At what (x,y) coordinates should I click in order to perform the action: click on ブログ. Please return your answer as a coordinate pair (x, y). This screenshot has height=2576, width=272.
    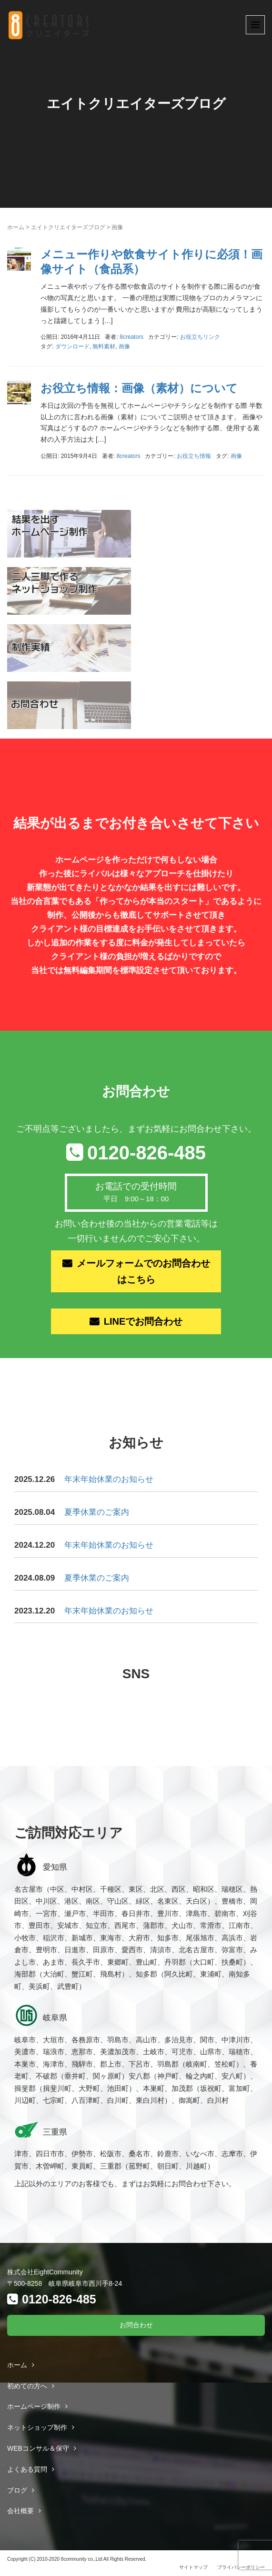
    Looking at the image, I should click on (17, 2490).